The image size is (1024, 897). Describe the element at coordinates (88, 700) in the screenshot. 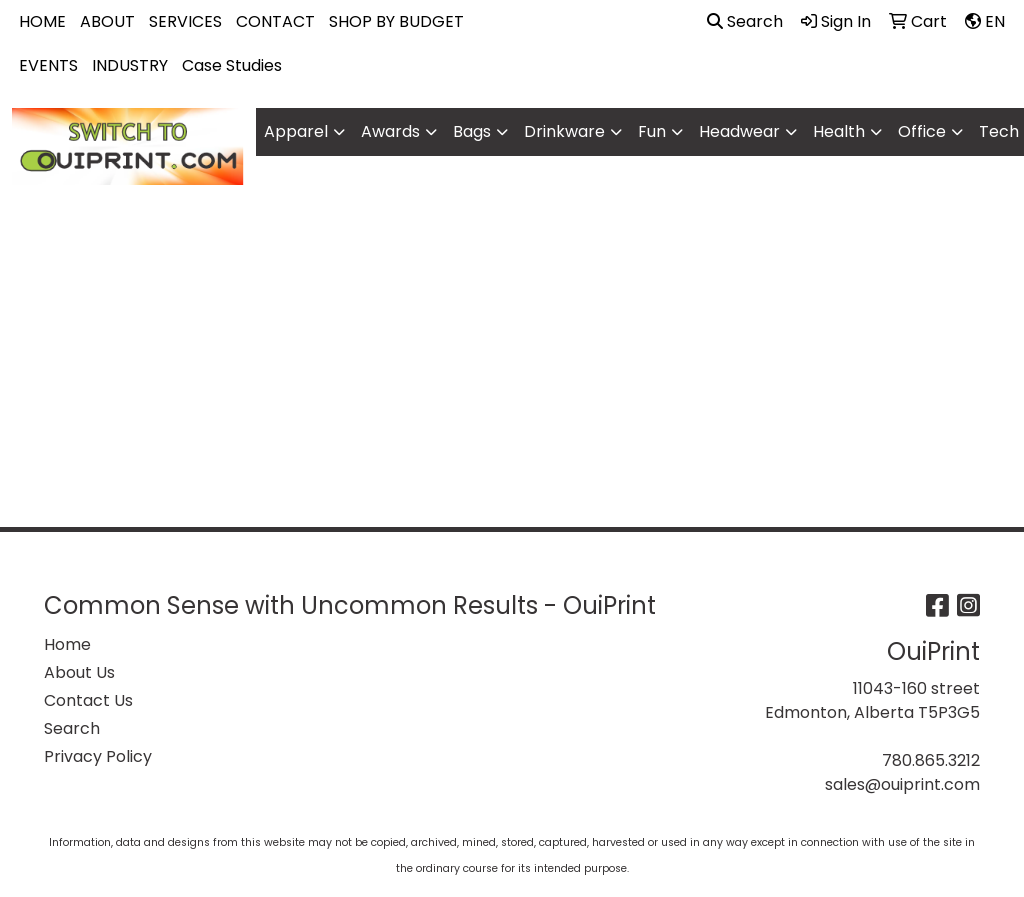

I see `Contact Us` at that location.